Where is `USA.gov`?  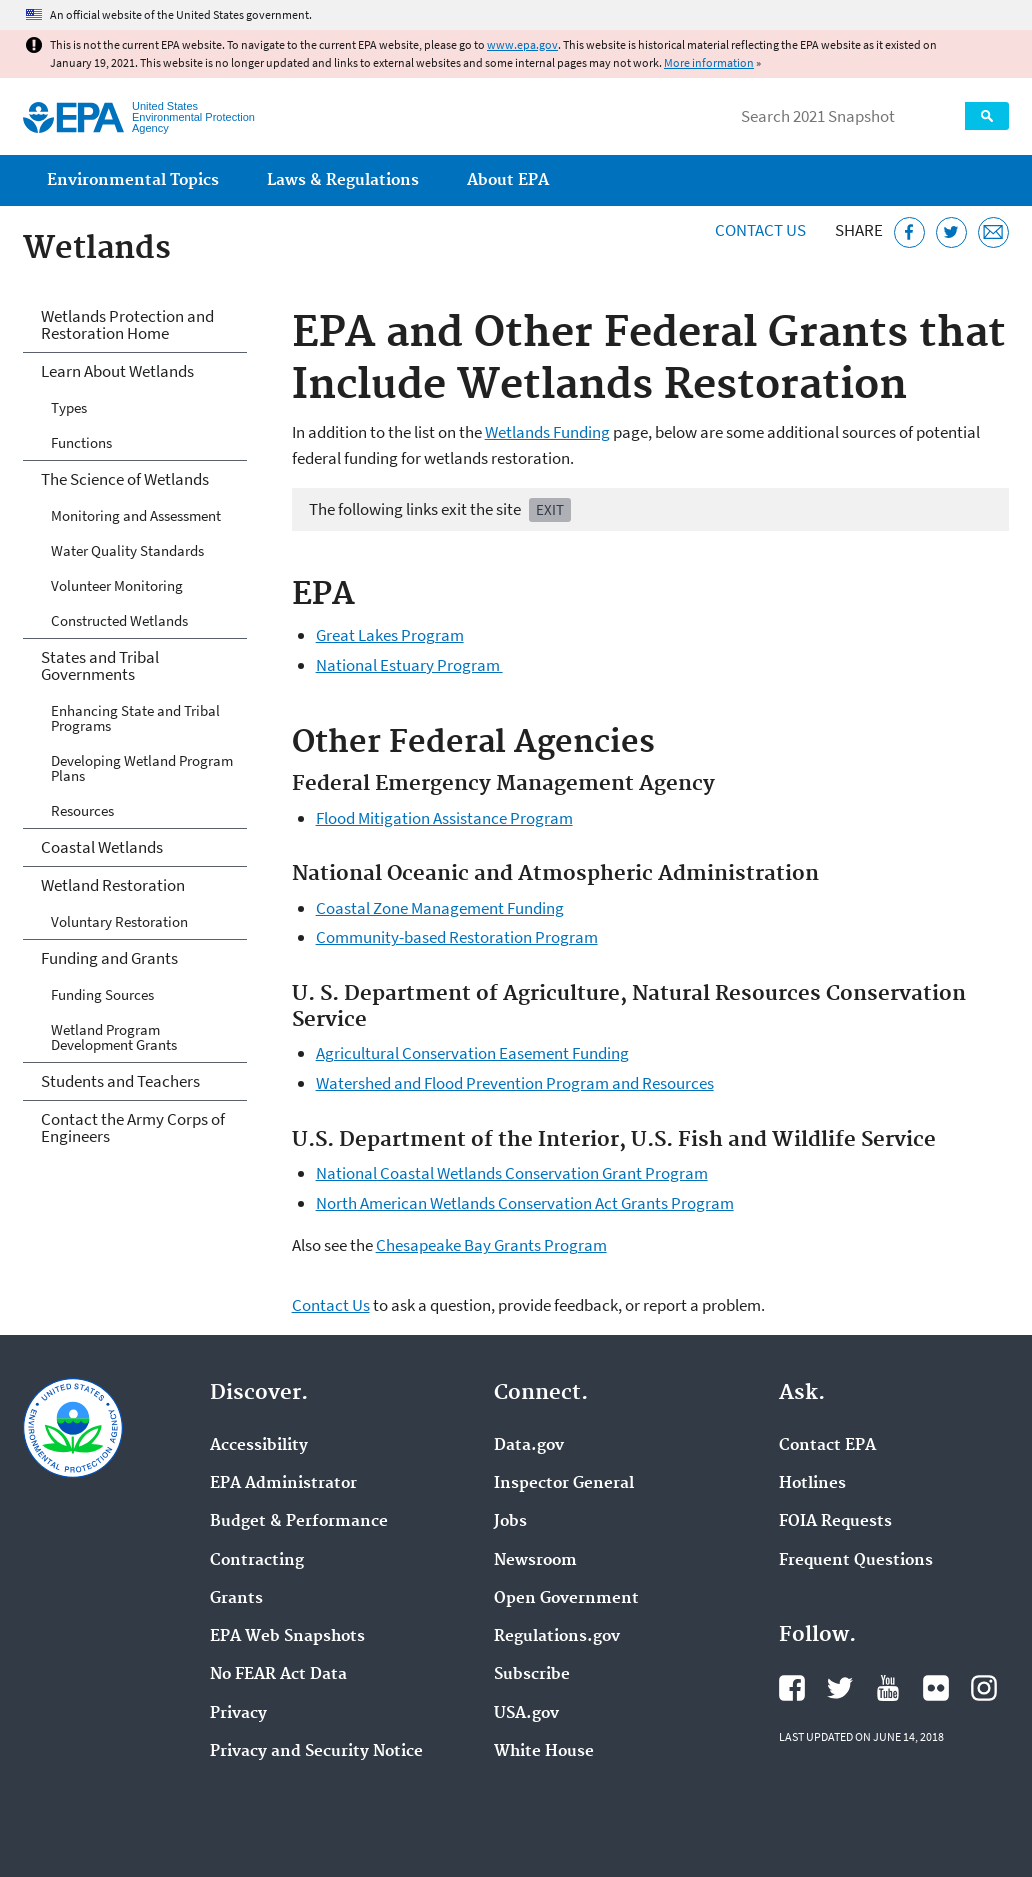
USA.gov is located at coordinates (526, 1714).